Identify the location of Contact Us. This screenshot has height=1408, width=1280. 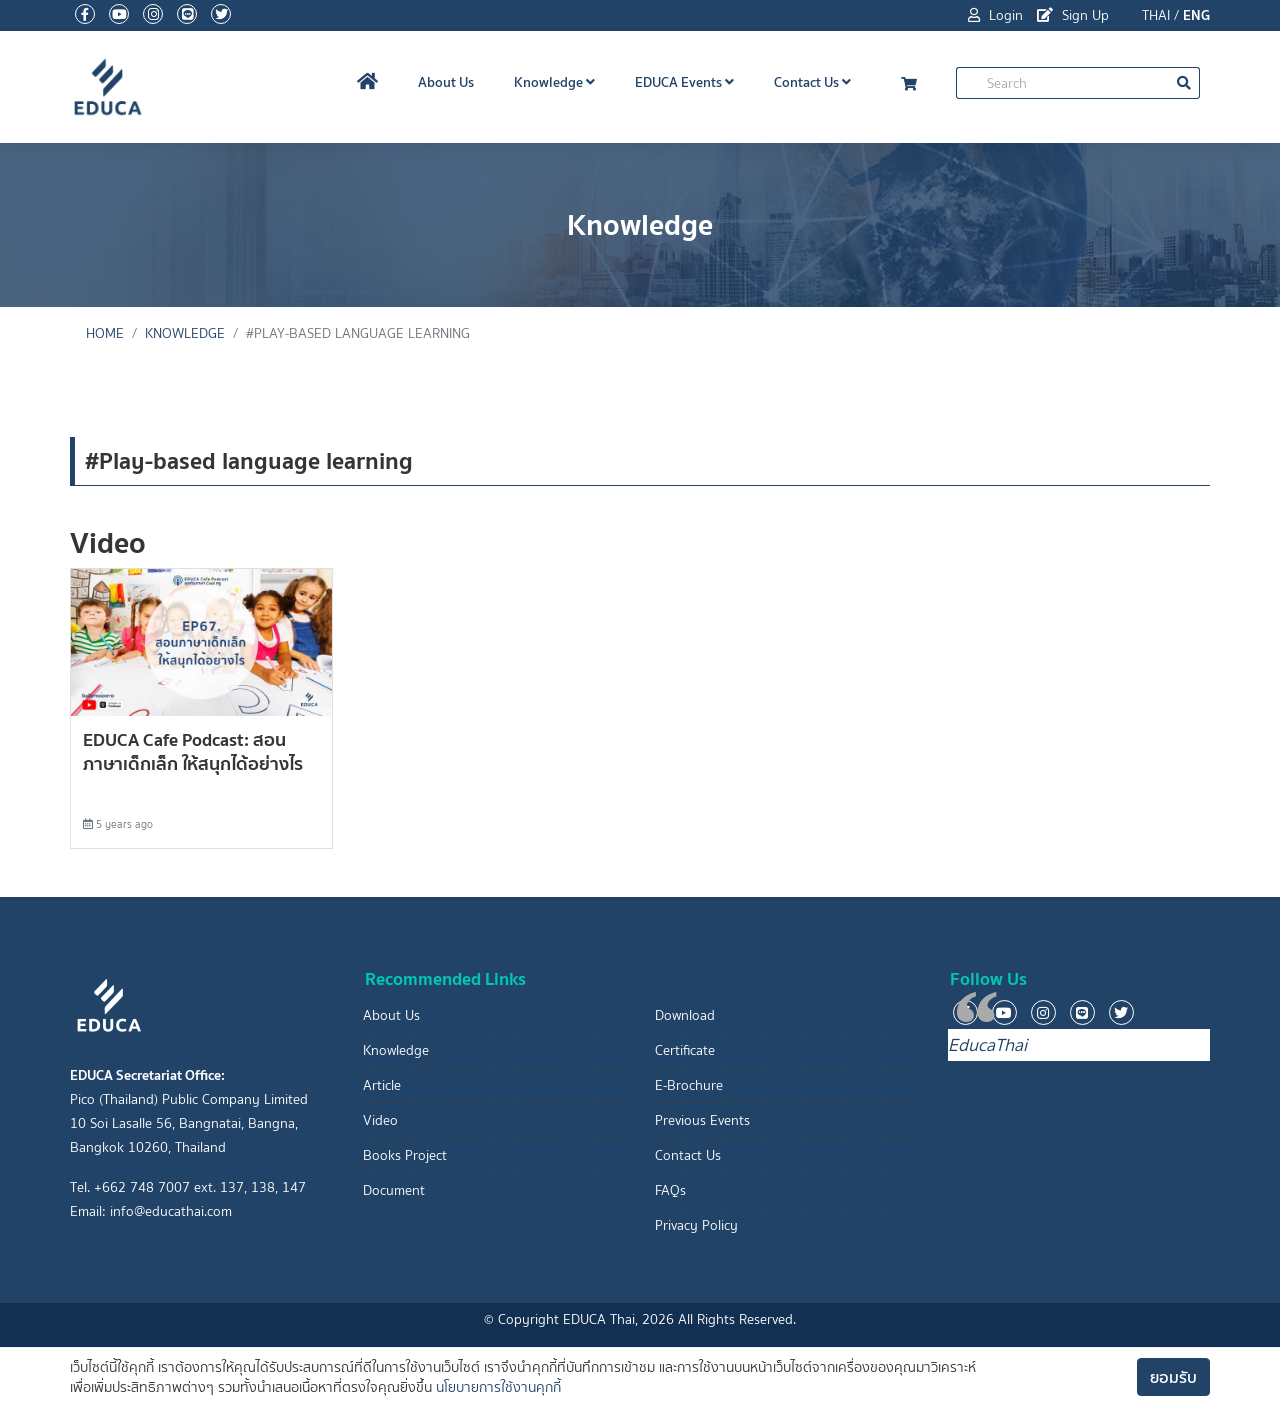
(812, 82).